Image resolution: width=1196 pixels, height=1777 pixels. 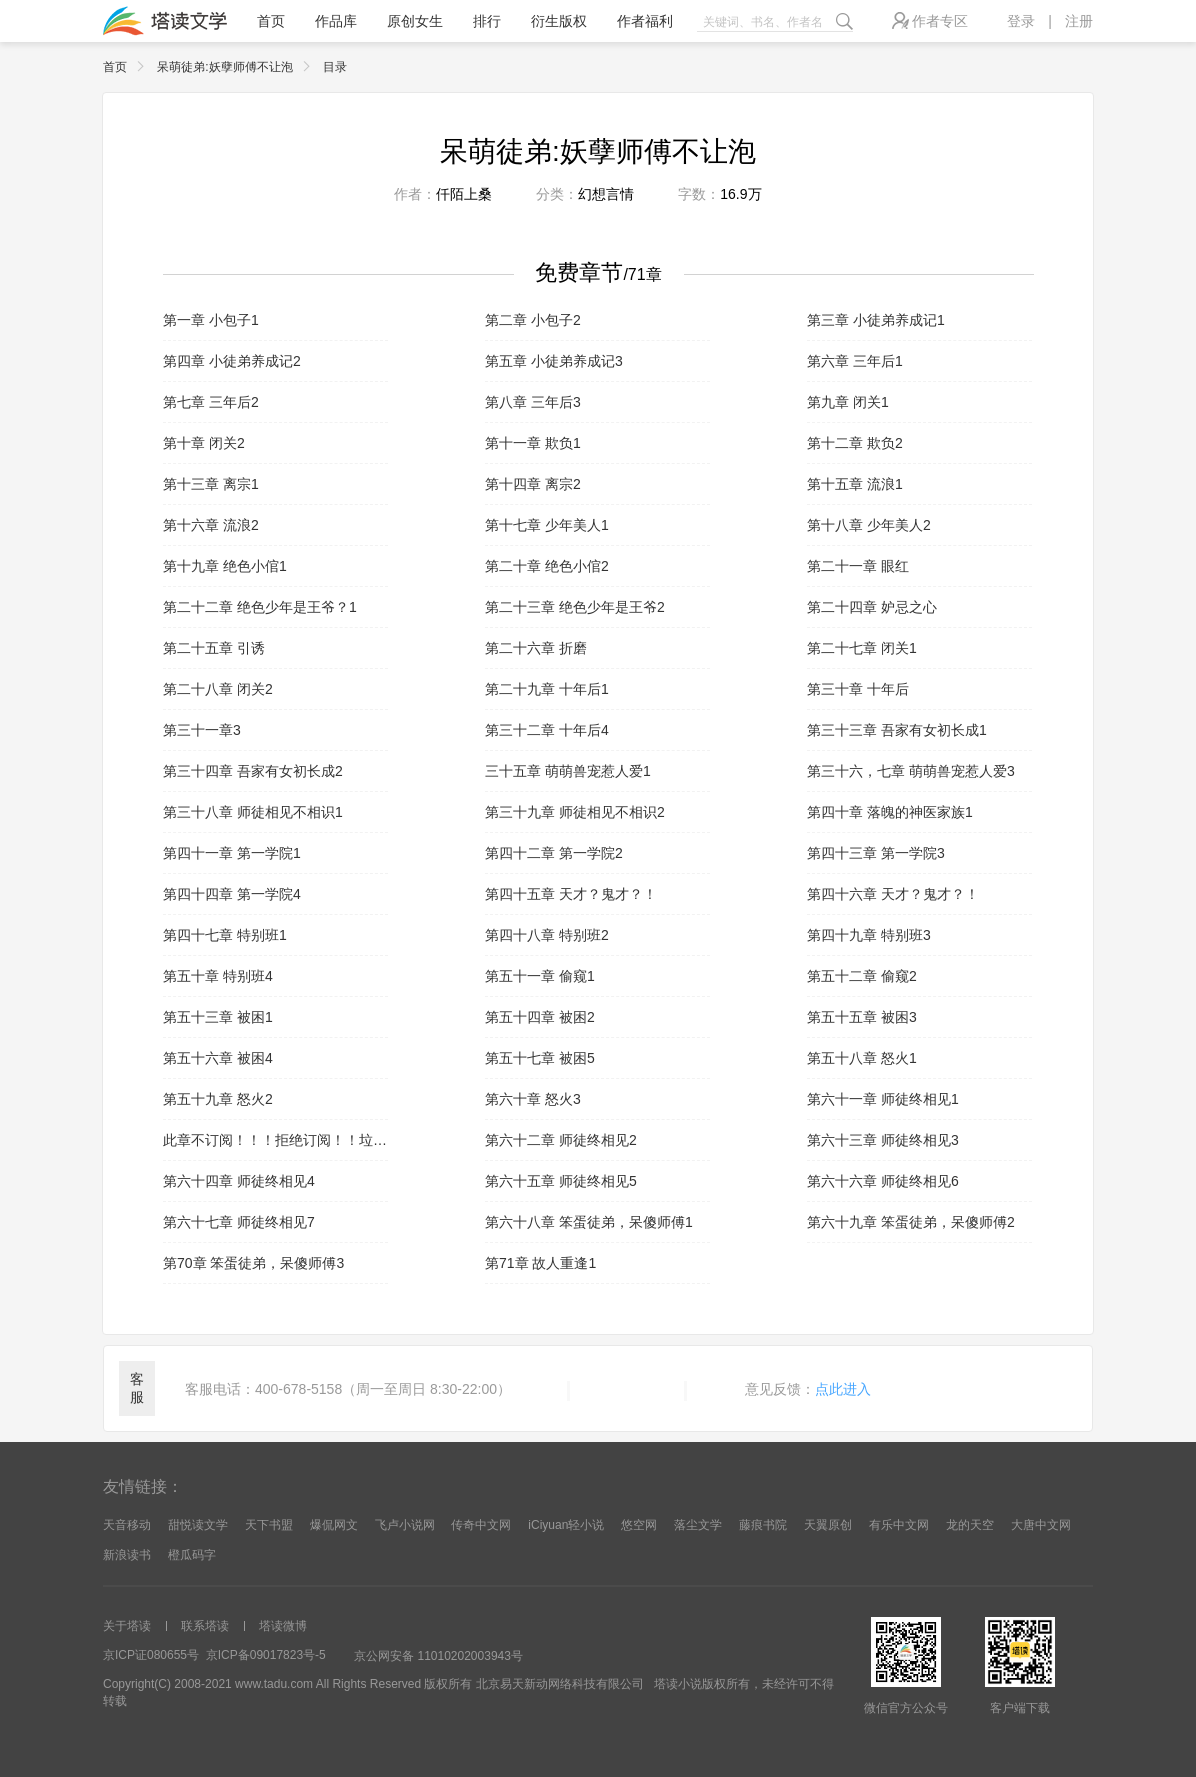 What do you see at coordinates (540, 1058) in the screenshot?
I see `第五十七章 被困5` at bounding box center [540, 1058].